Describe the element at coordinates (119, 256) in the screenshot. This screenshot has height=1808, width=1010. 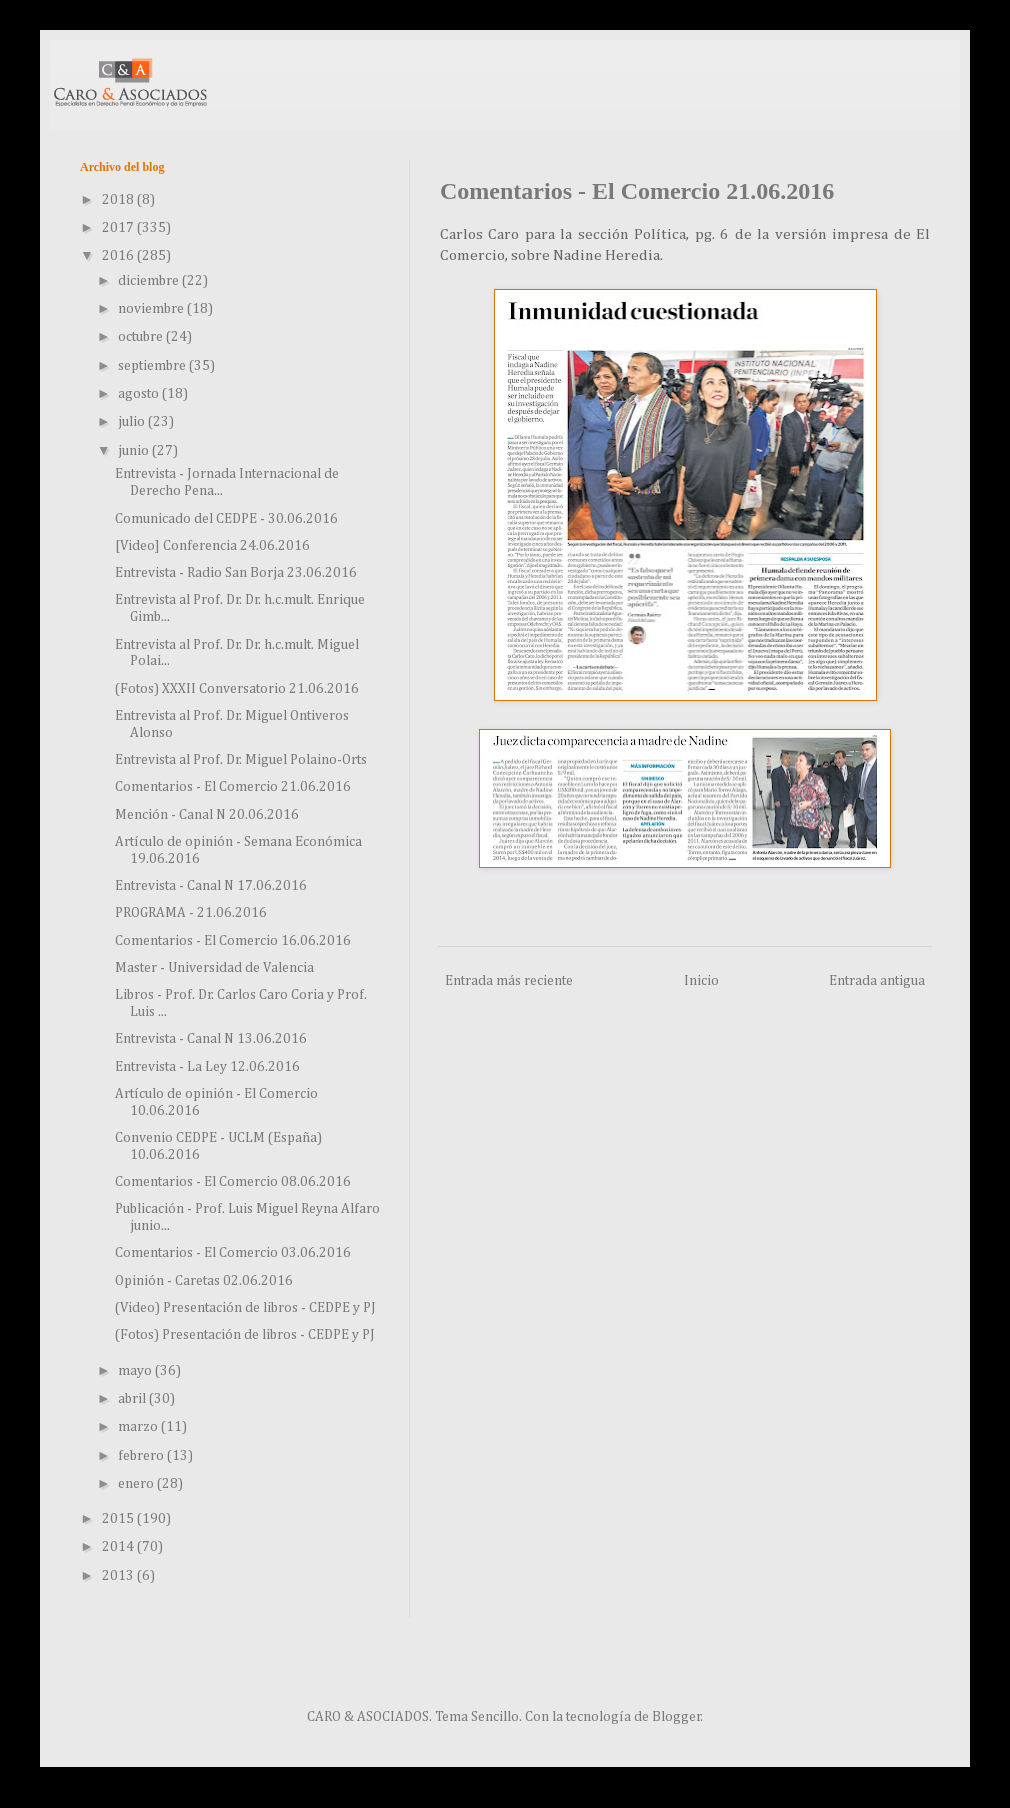
I see `2016` at that location.